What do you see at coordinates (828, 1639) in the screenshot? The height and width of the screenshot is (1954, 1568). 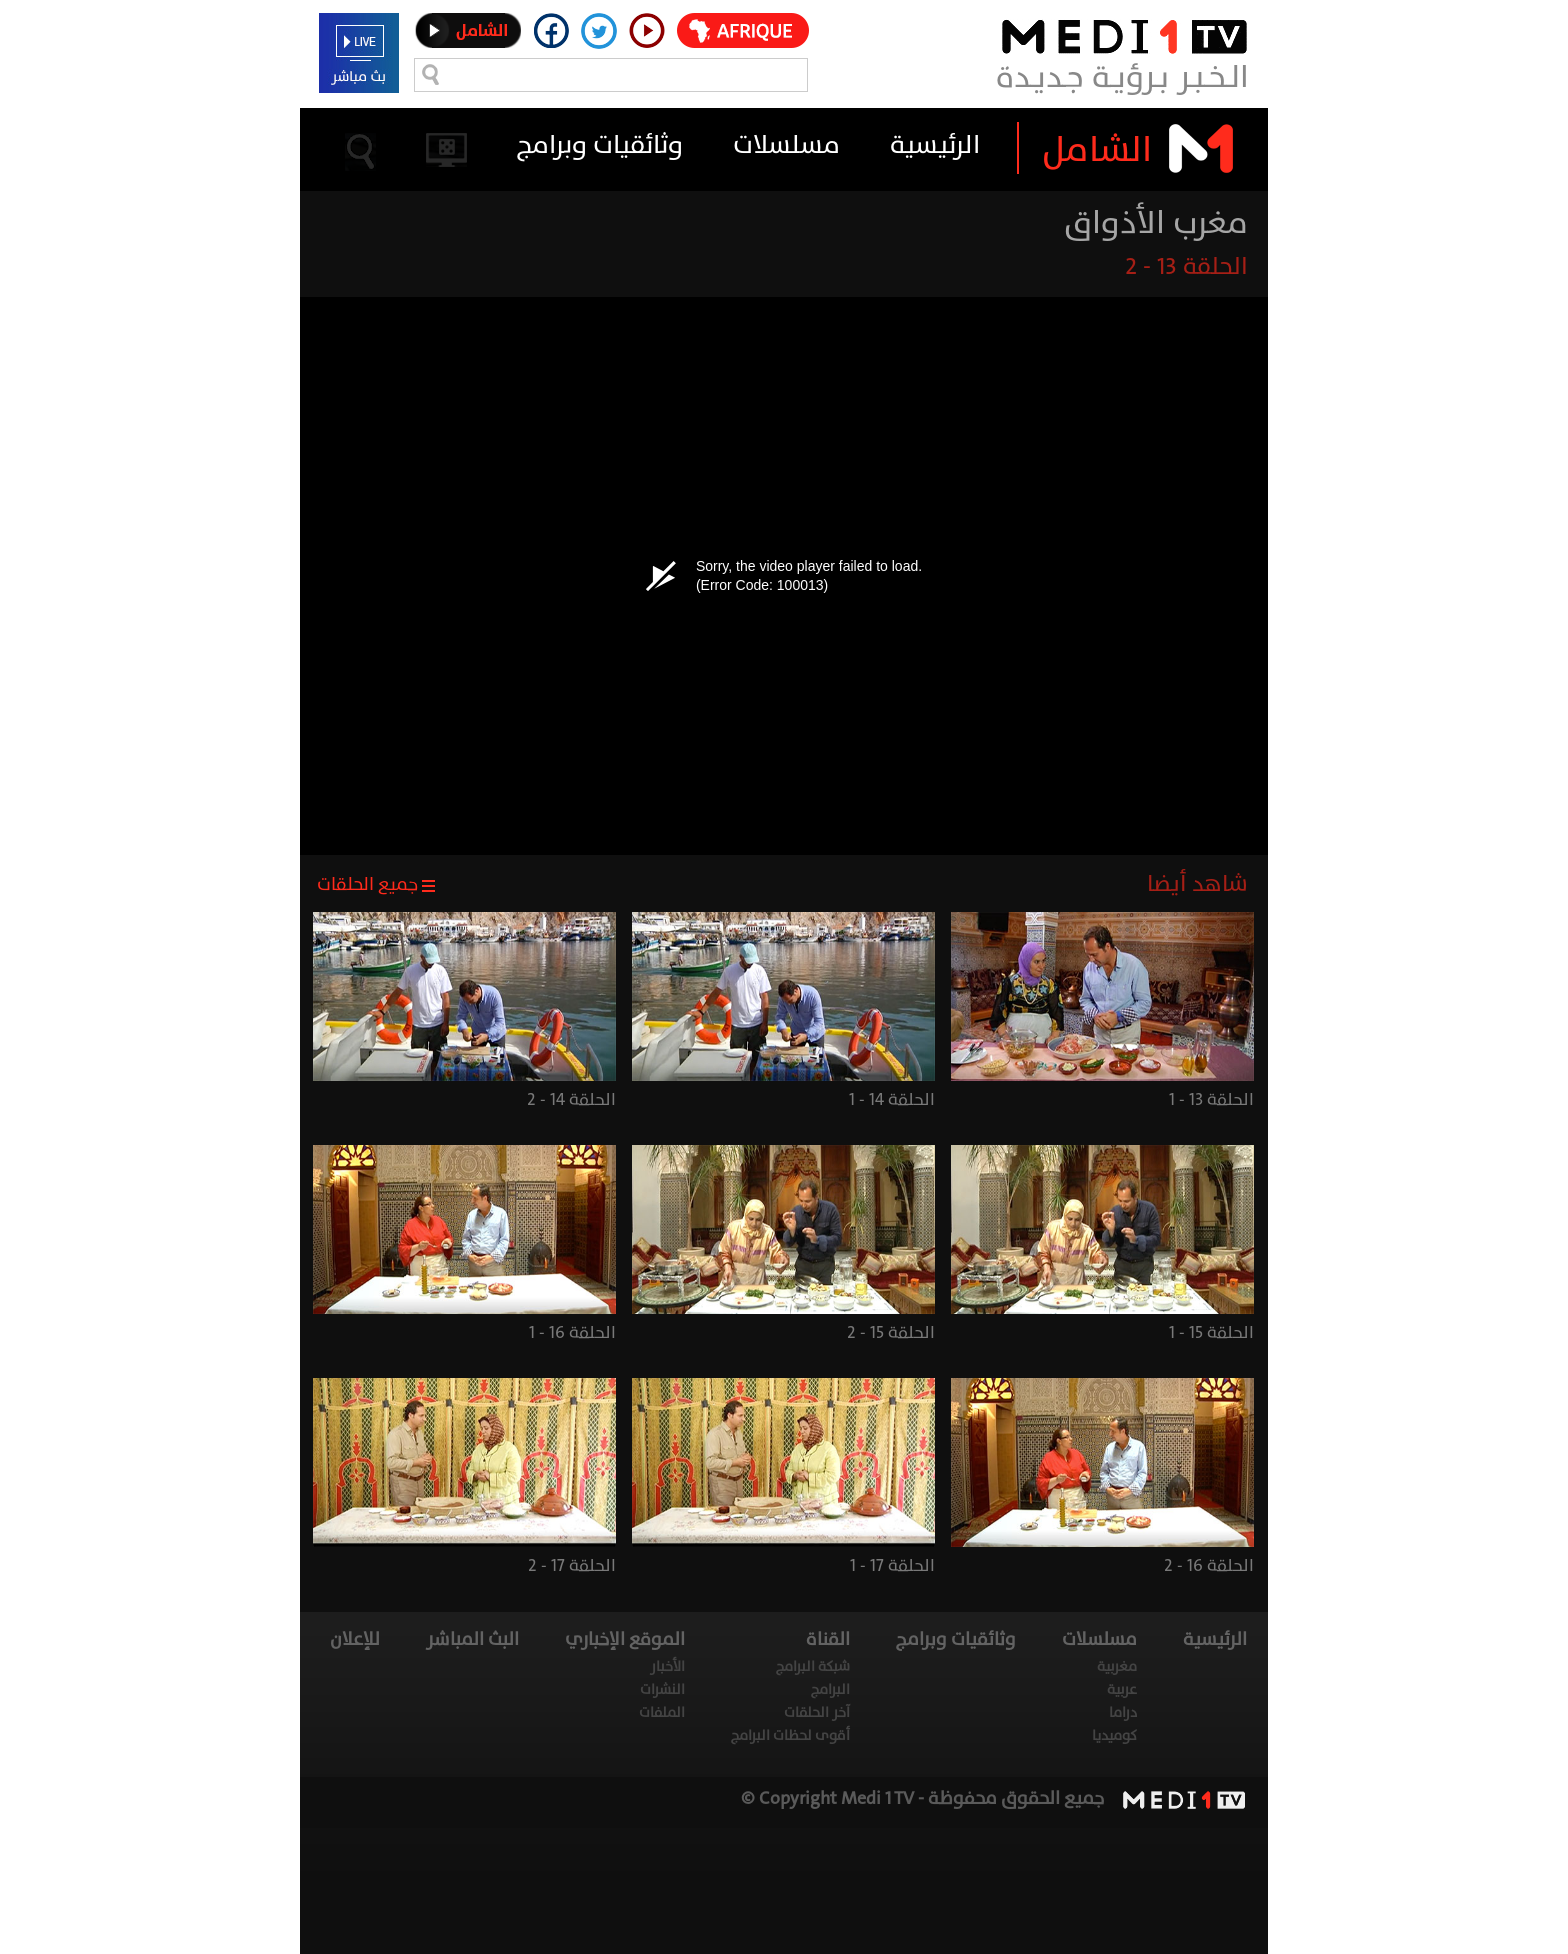 I see `القناة` at bounding box center [828, 1639].